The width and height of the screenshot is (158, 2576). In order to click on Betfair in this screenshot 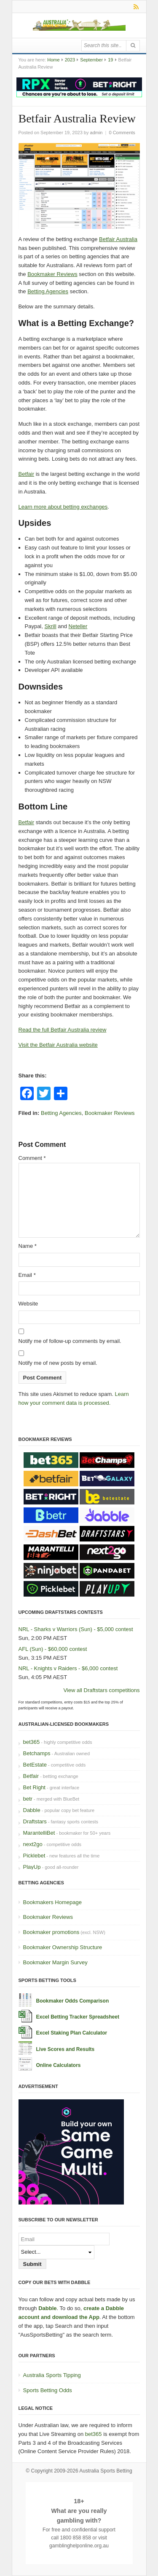, I will do `click(27, 474)`.